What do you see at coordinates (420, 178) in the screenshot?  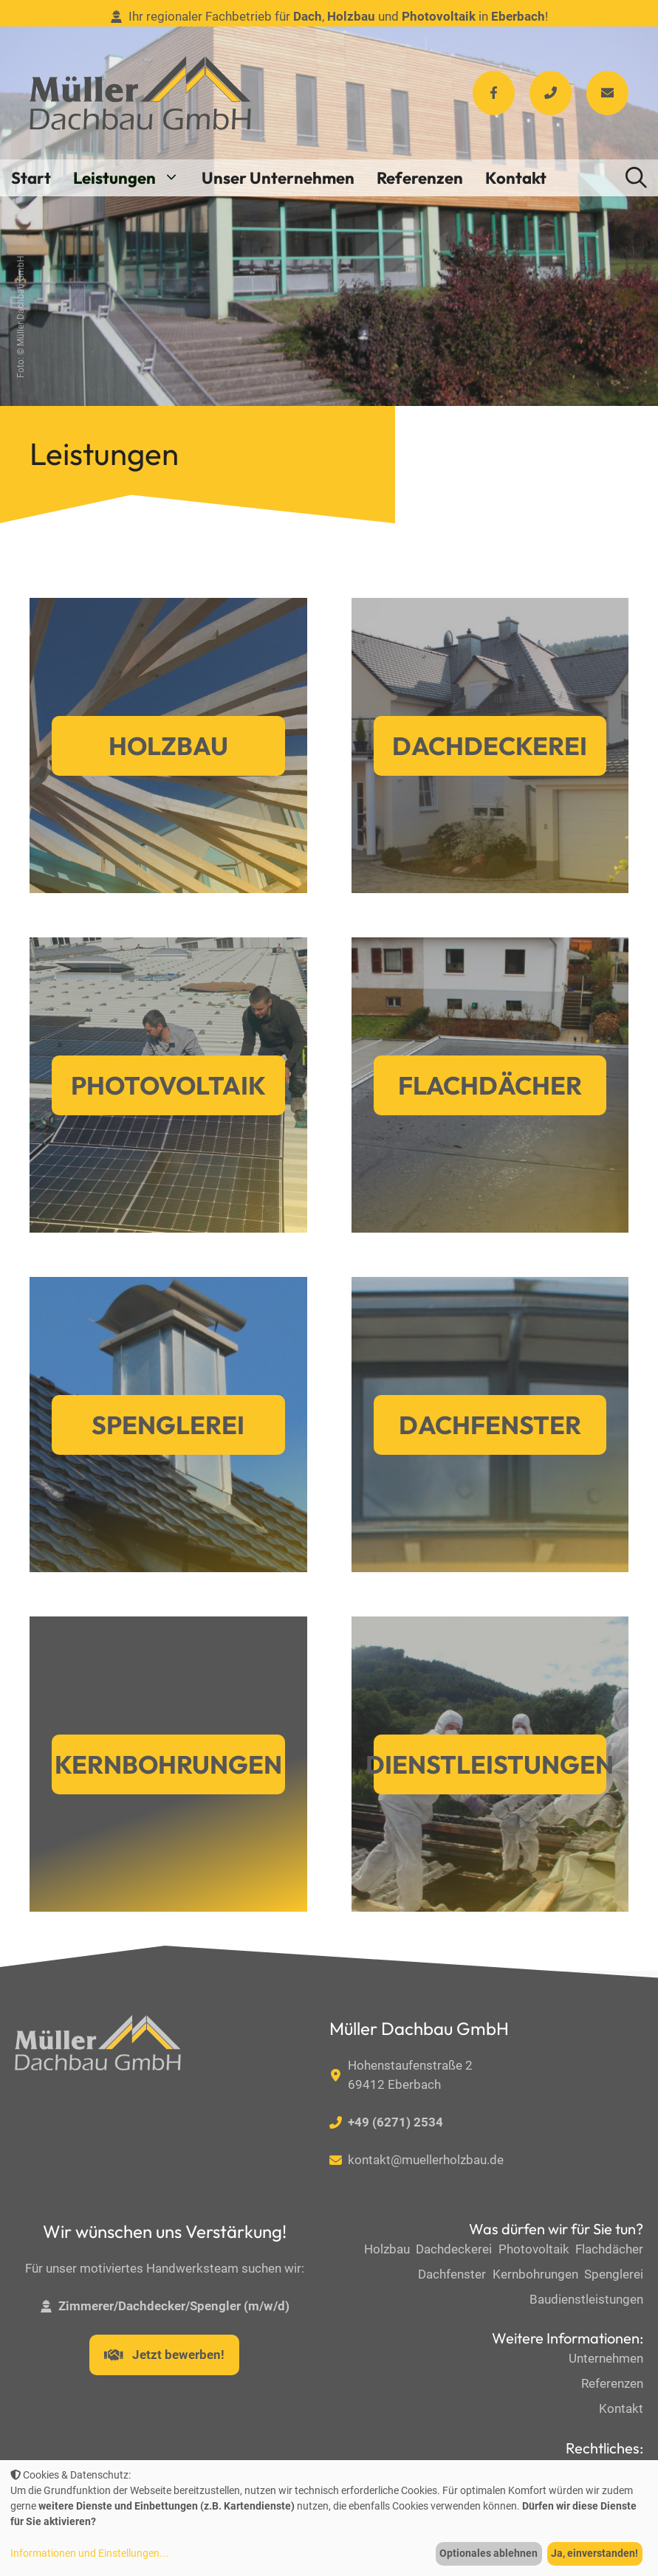 I see `Referenzen` at bounding box center [420, 178].